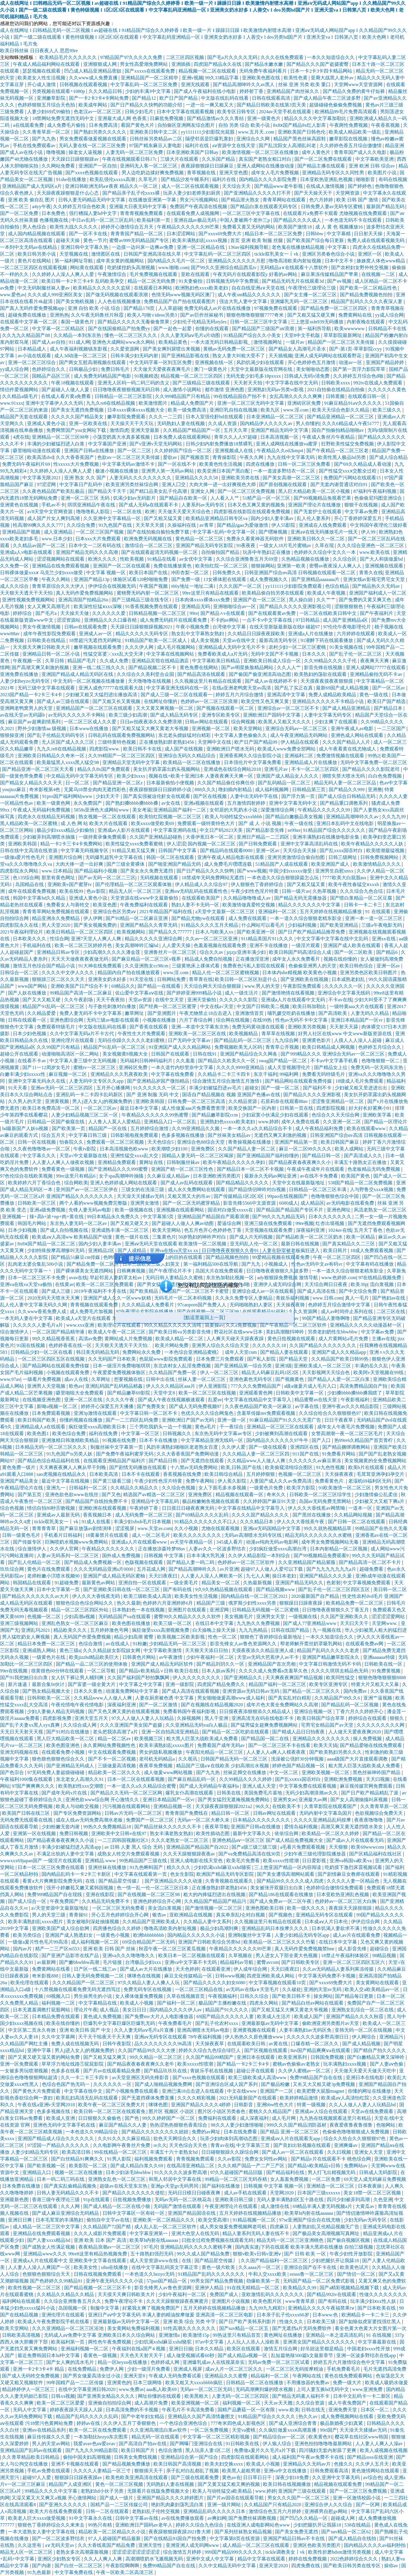 This screenshot has height=2576, width=408. What do you see at coordinates (86, 2010) in the screenshot?
I see `理论片午夜` at bounding box center [86, 2010].